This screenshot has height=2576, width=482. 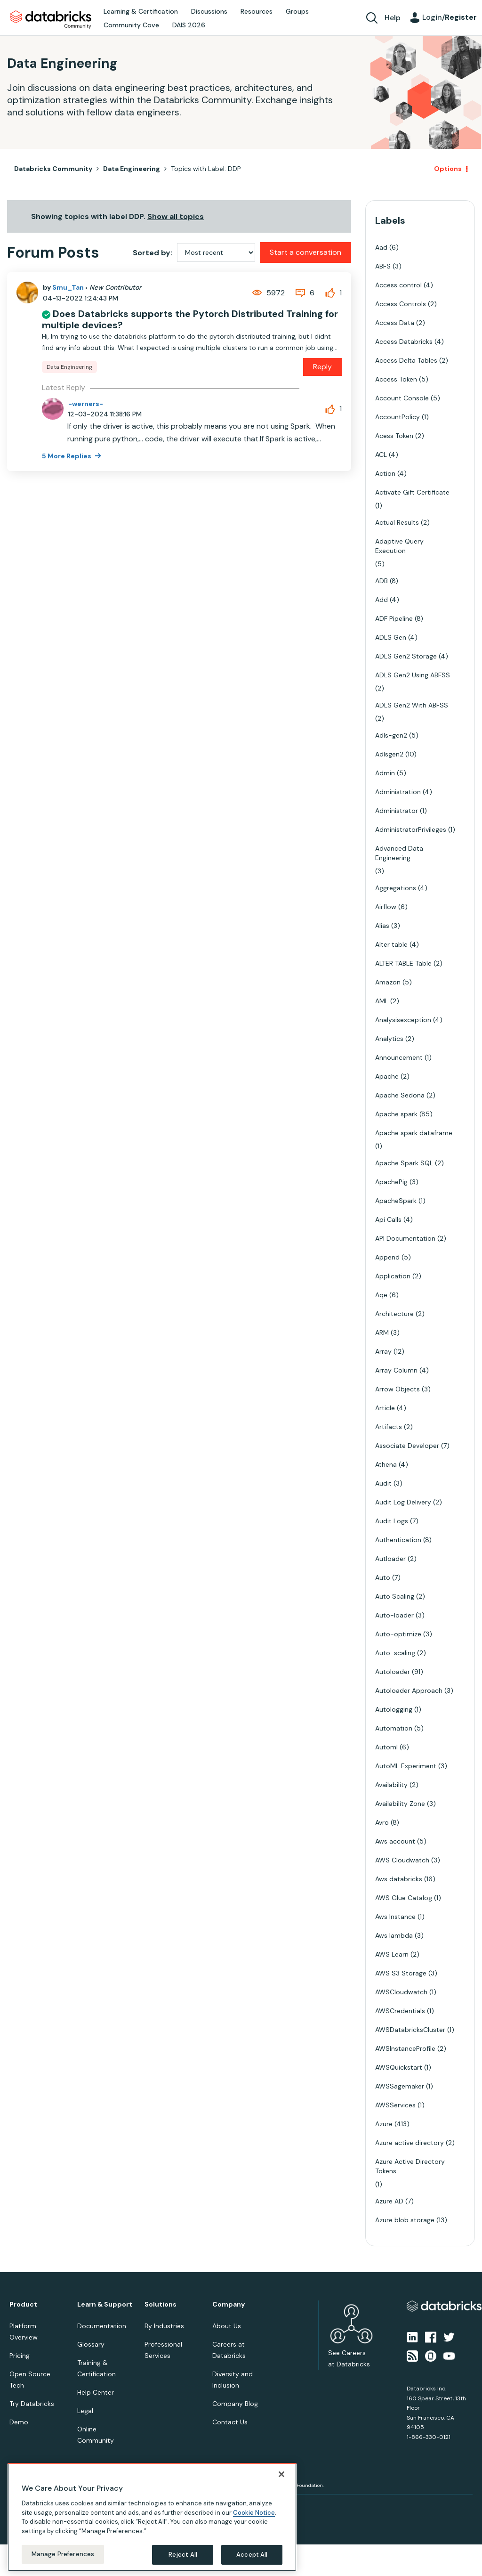 What do you see at coordinates (408, 1690) in the screenshot?
I see `Autoloader Approach [Filter Topics with Label: Autoloader Approach]` at bounding box center [408, 1690].